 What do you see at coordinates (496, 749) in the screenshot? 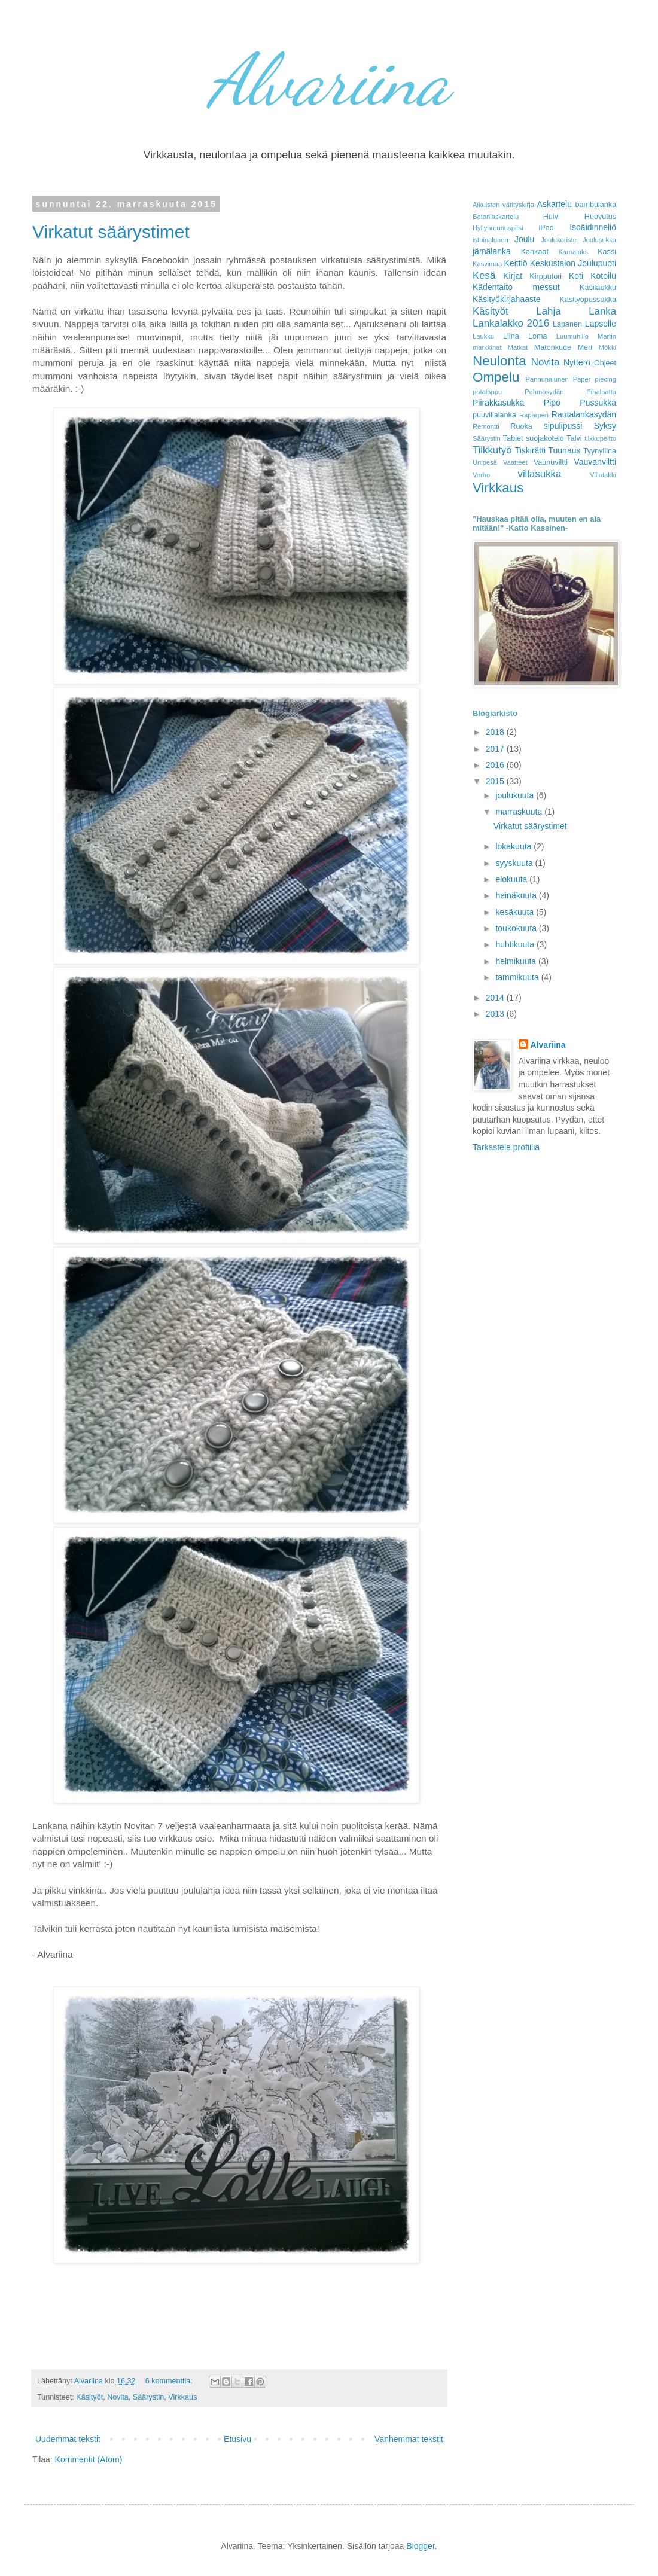
I see `2017` at bounding box center [496, 749].